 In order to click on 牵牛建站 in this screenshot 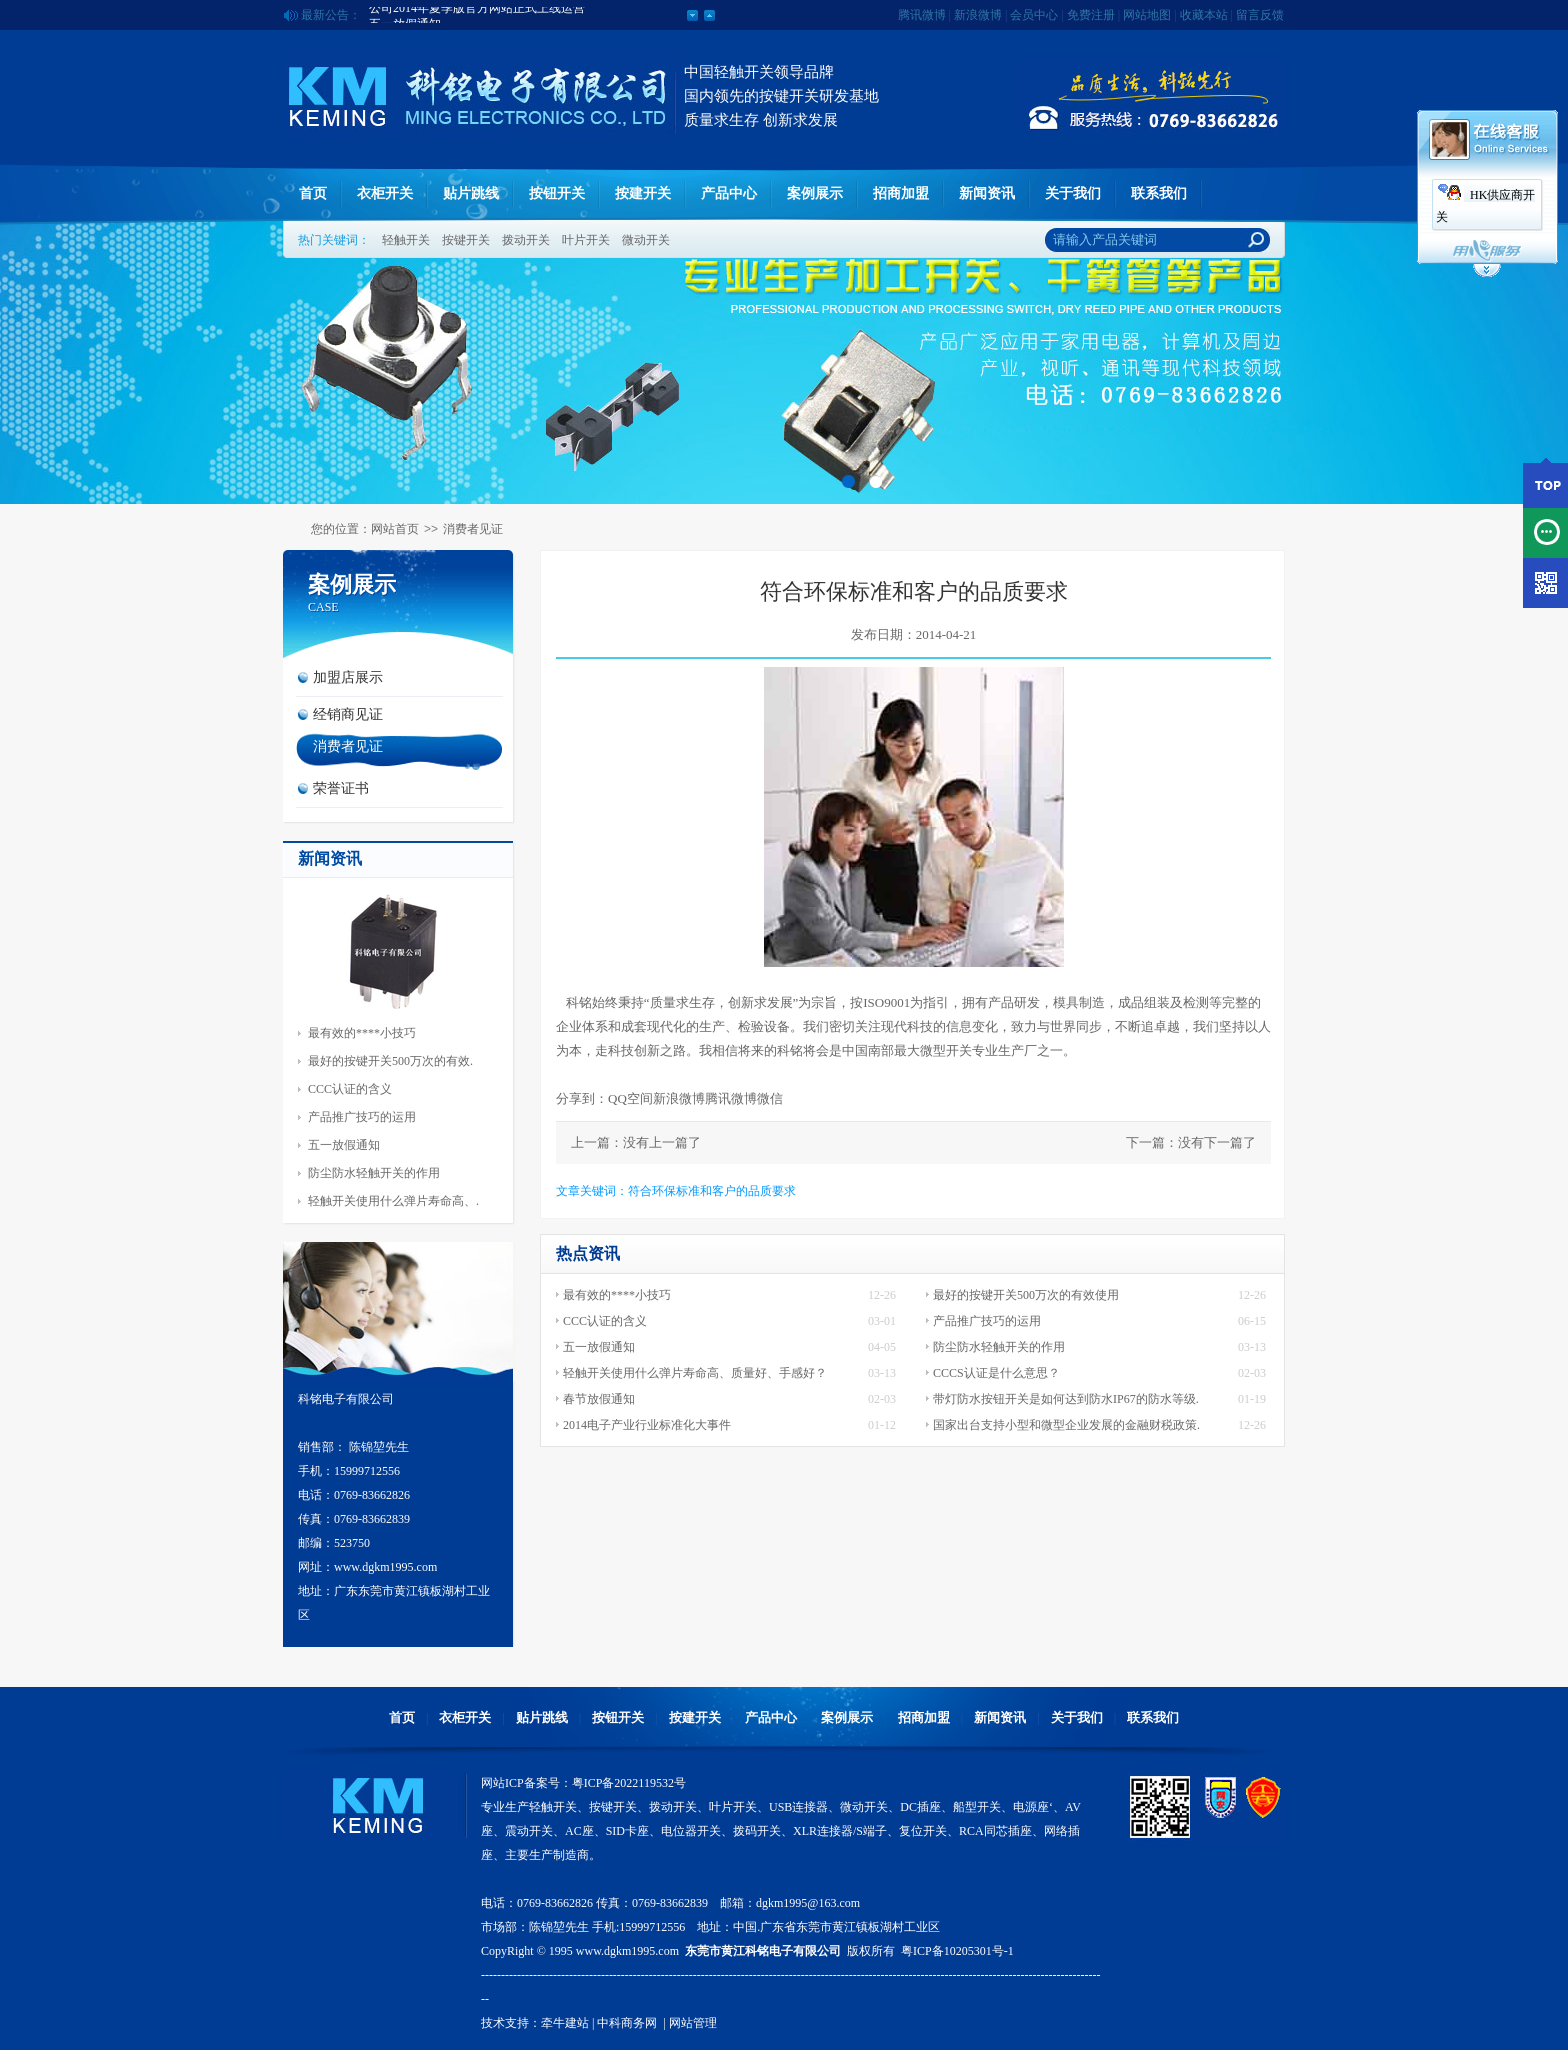, I will do `click(565, 2023)`.